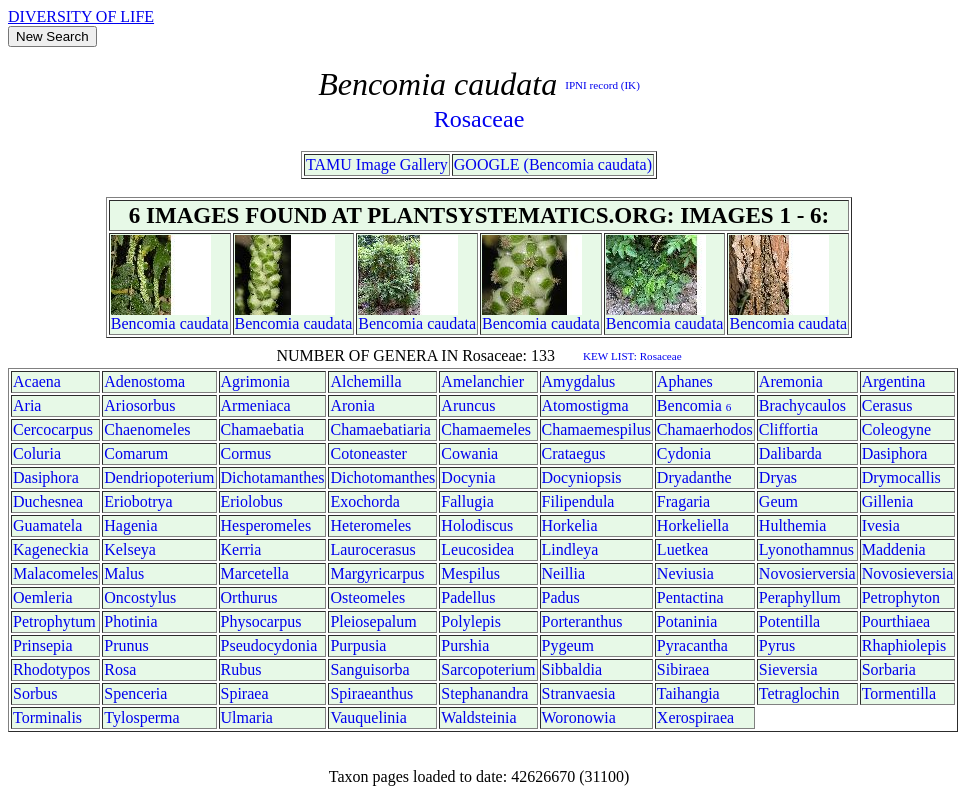 This screenshot has height=794, width=958. Describe the element at coordinates (887, 405) in the screenshot. I see `Cerasus` at that location.